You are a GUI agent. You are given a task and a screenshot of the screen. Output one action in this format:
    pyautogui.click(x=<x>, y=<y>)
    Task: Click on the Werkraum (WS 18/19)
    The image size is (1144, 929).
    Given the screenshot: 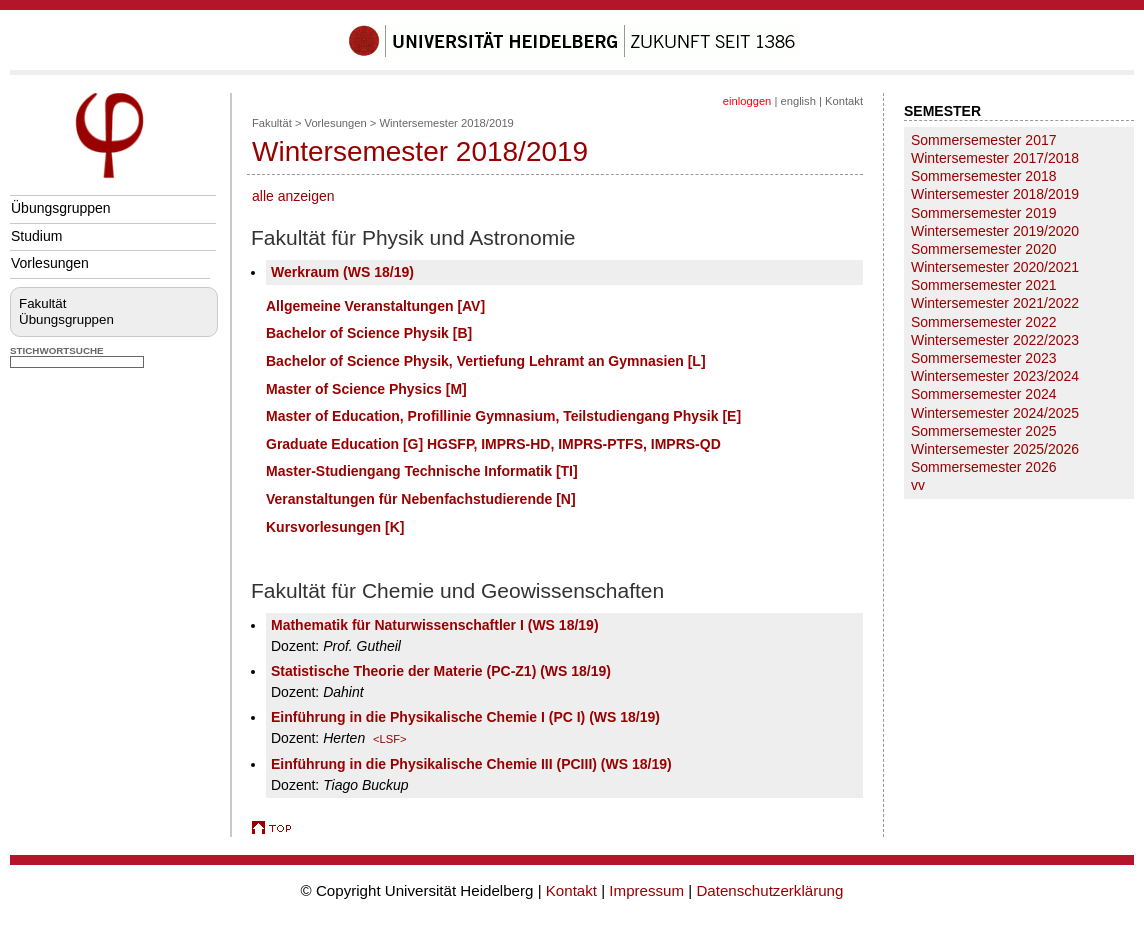 What is the action you would take?
    pyautogui.click(x=342, y=272)
    